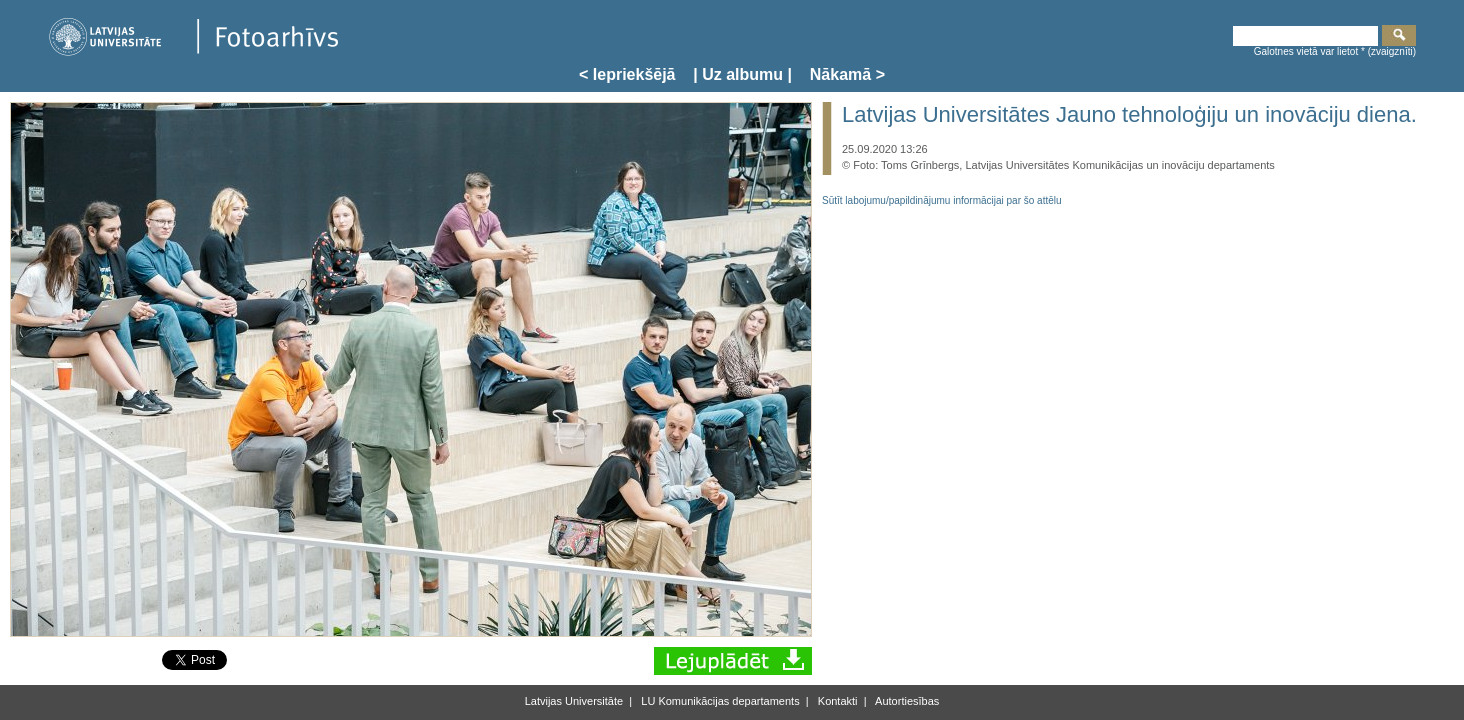  I want to click on Latvijas Universitāte, so click(574, 701).